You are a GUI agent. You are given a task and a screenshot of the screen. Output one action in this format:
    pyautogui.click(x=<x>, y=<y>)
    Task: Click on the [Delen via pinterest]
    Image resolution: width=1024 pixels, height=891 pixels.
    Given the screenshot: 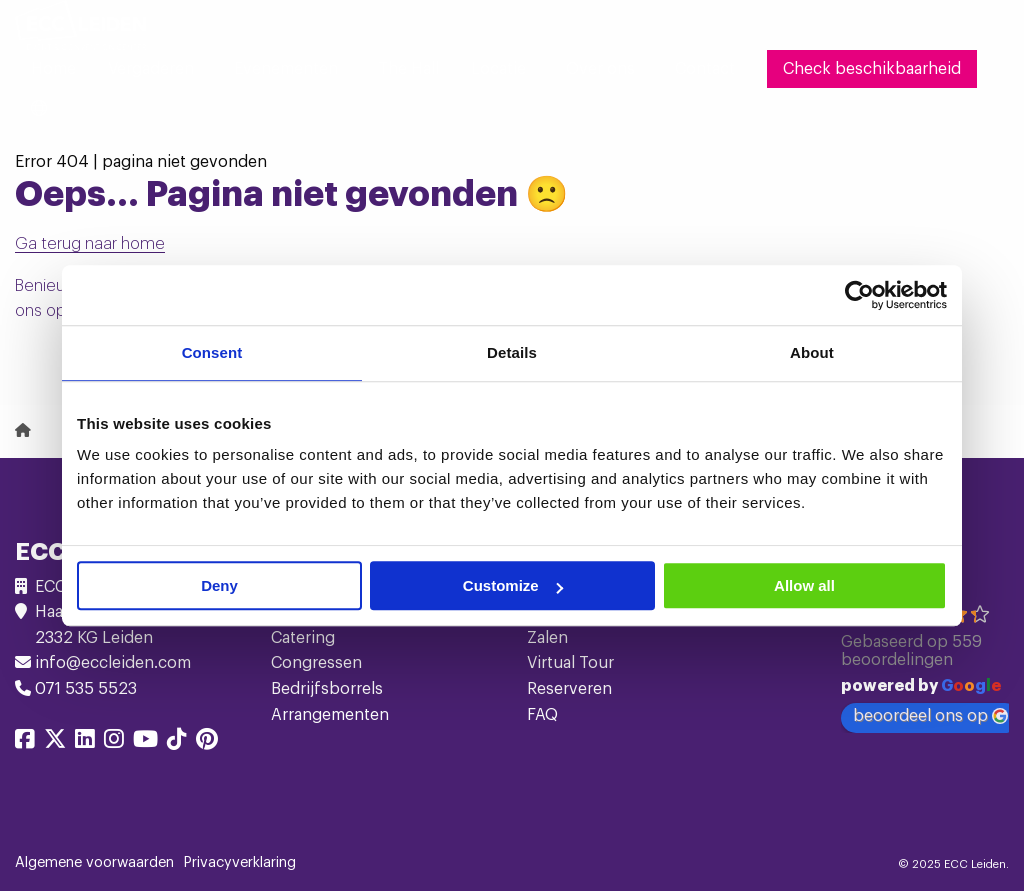 What is the action you would take?
    pyautogui.click(x=207, y=742)
    